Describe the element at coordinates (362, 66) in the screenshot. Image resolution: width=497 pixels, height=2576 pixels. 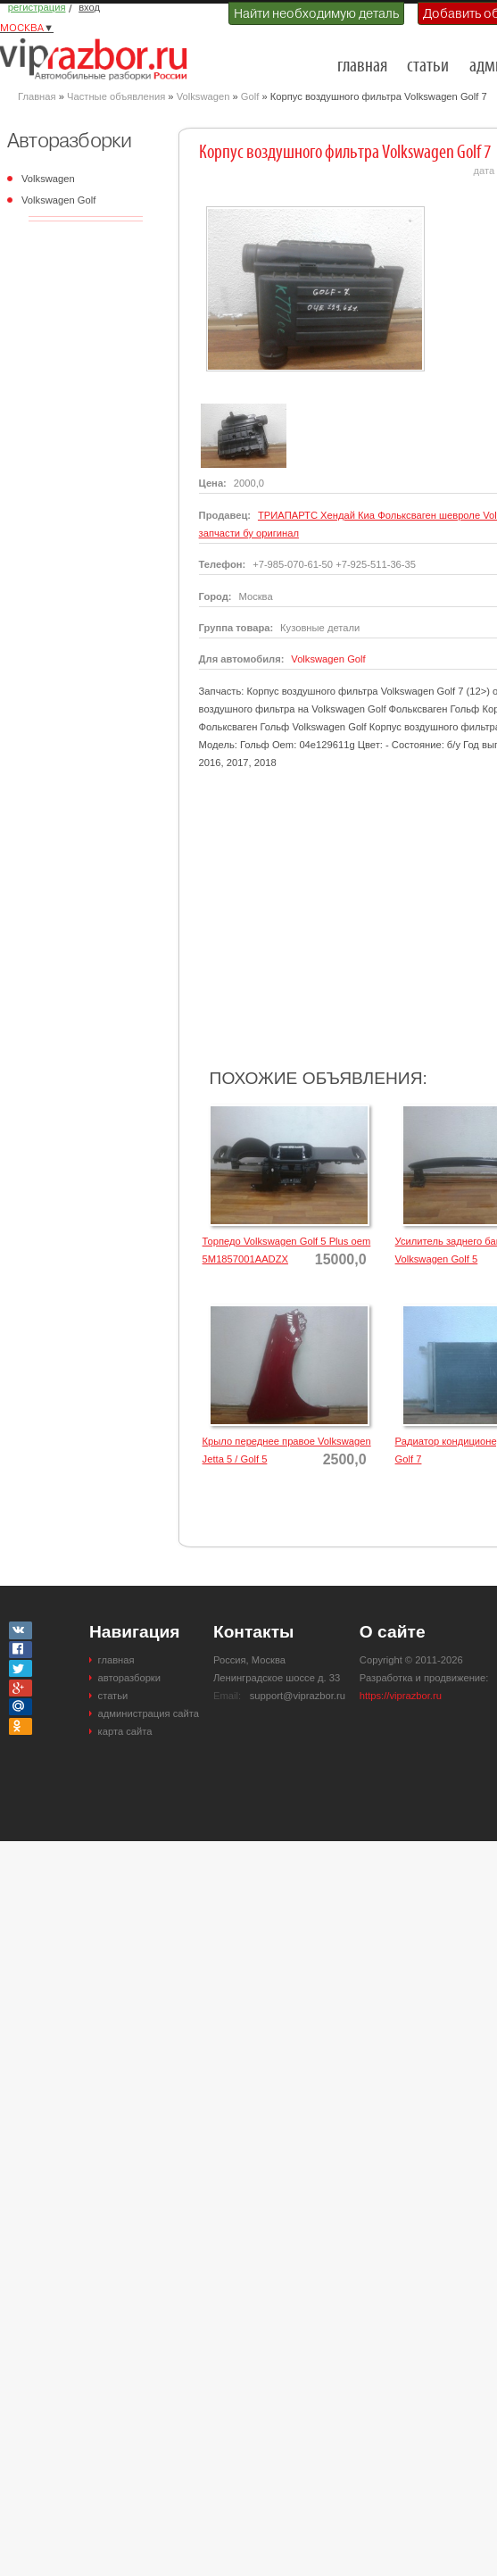
I see `главная` at that location.